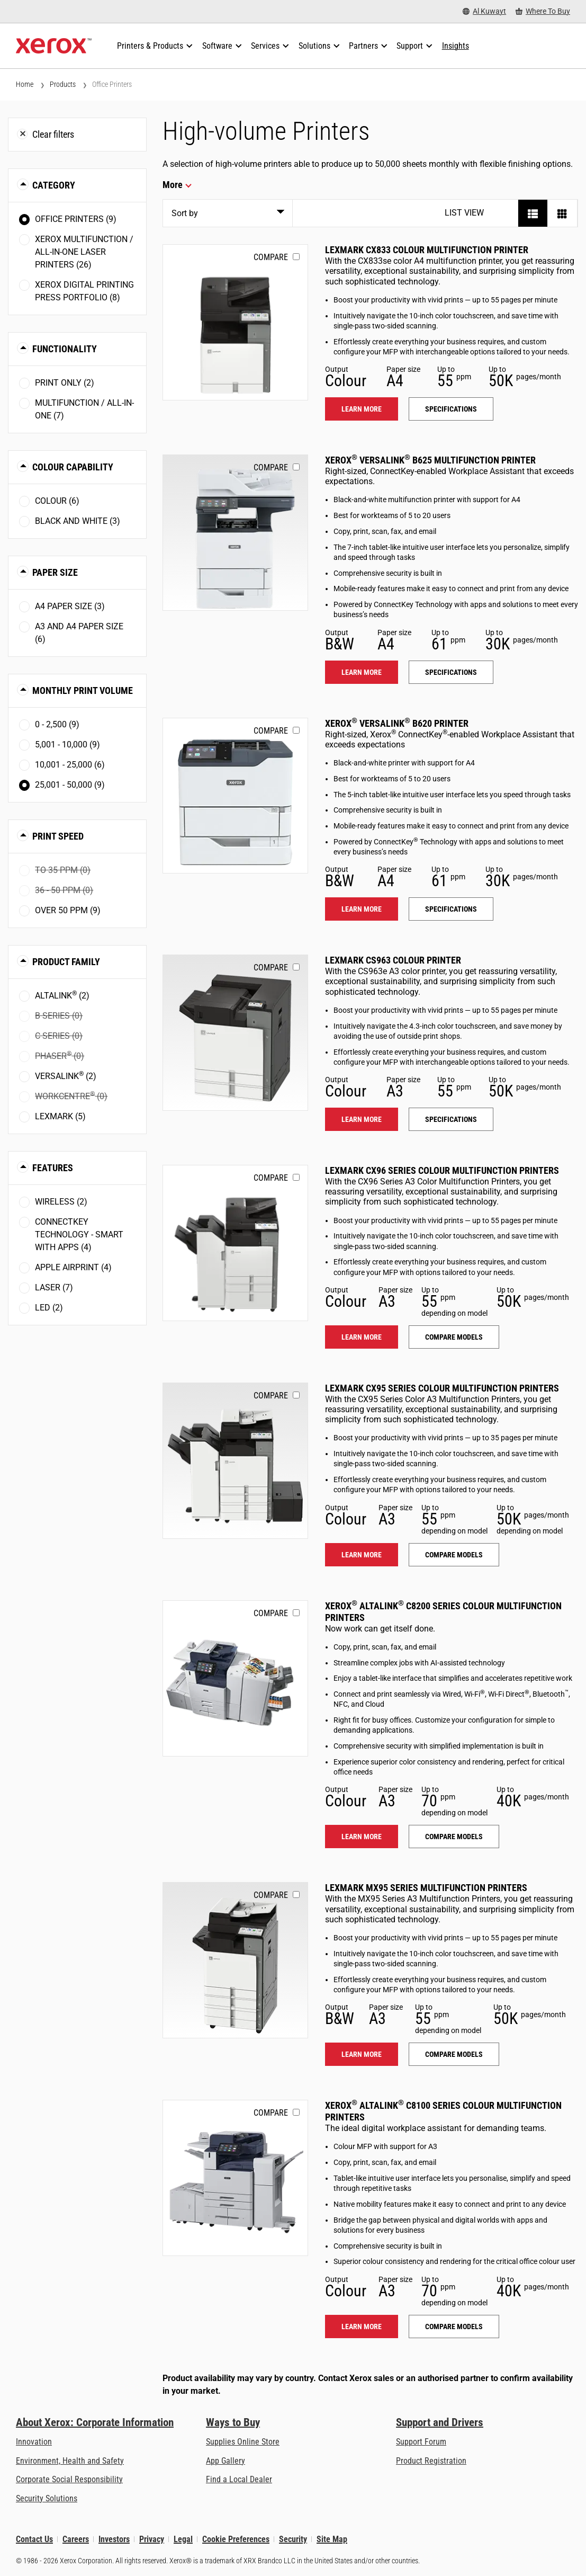  I want to click on Paper Size [button], so click(55, 572).